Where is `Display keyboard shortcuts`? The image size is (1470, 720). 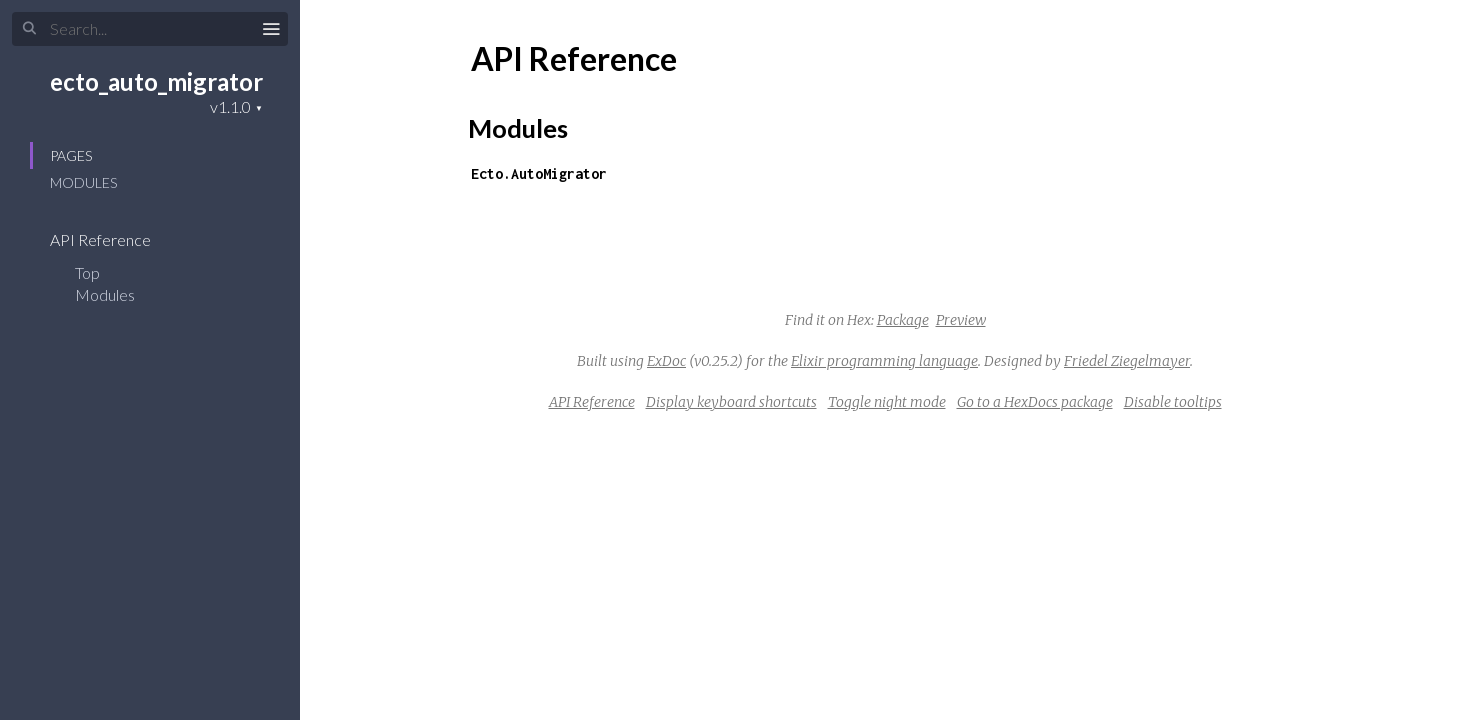
Display keyboard shortcuts is located at coordinates (731, 402).